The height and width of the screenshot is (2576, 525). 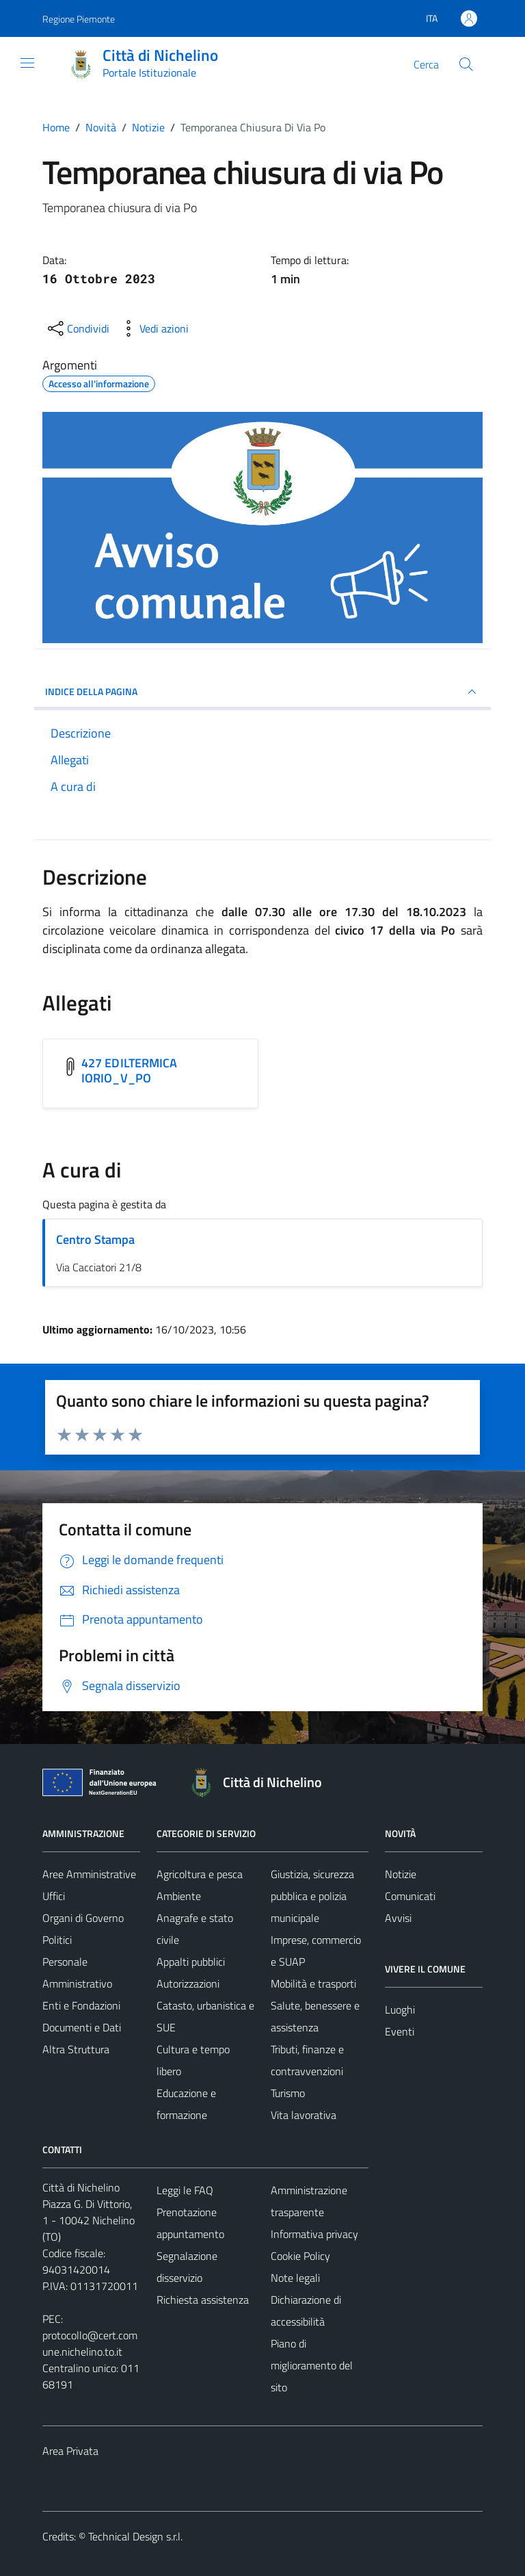 What do you see at coordinates (313, 1983) in the screenshot?
I see `Mobilità e trasporti` at bounding box center [313, 1983].